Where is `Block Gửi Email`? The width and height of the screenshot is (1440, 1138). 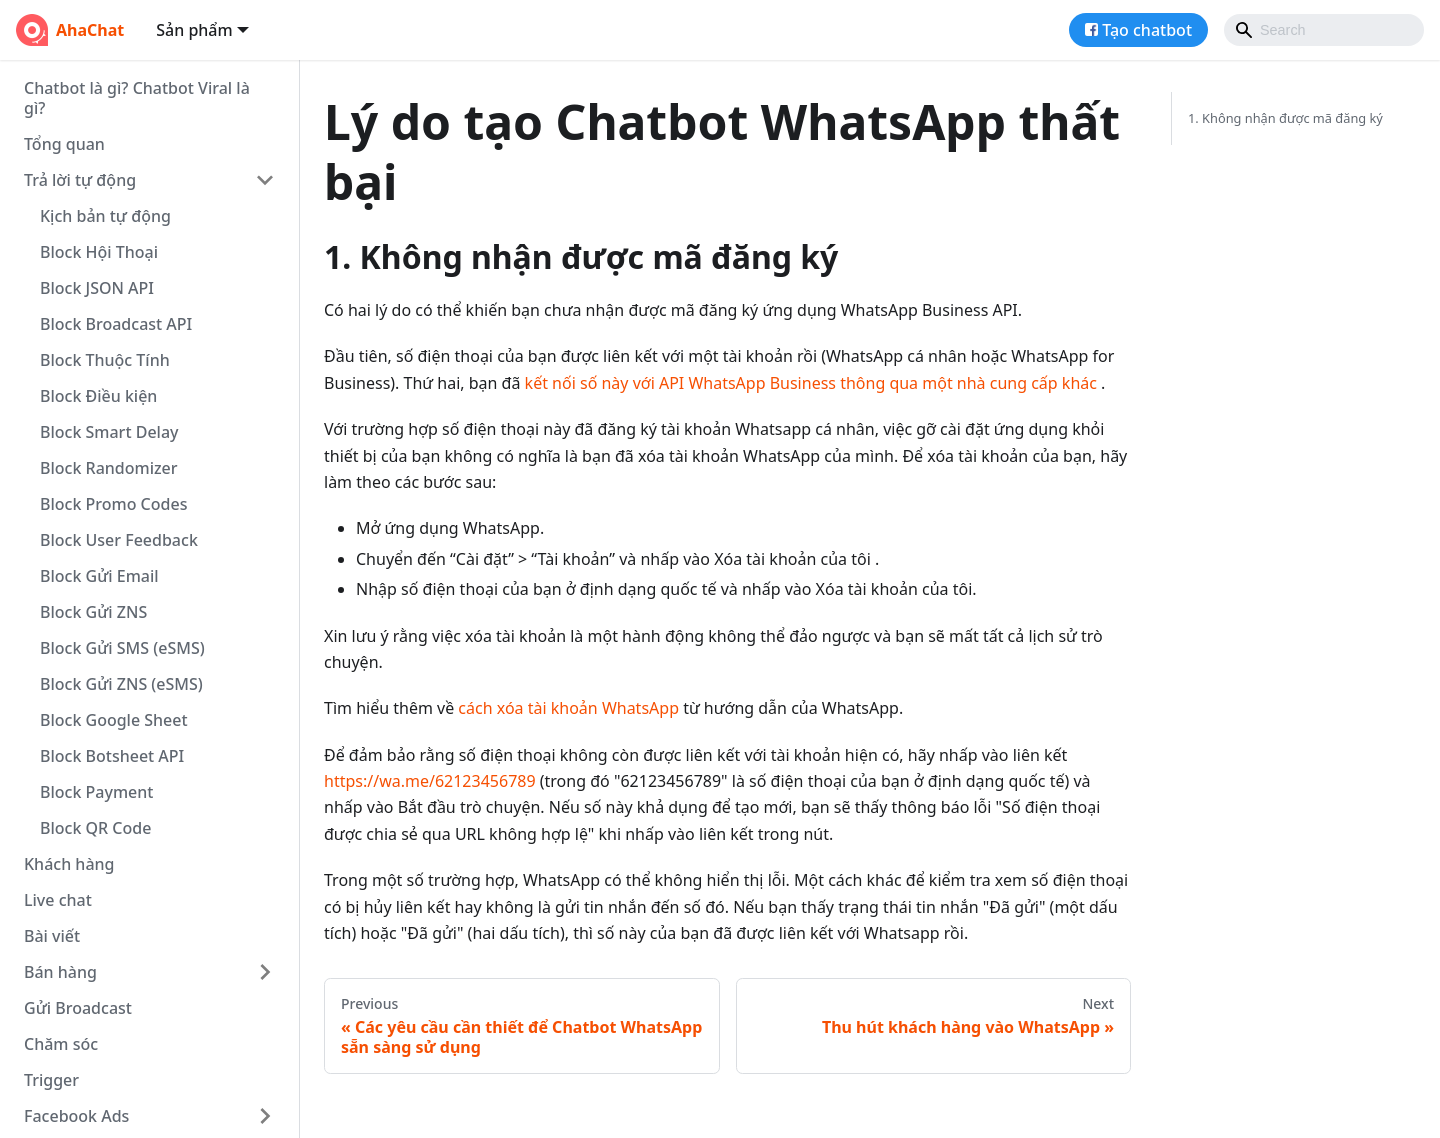
Block Gửi Email is located at coordinates (99, 576).